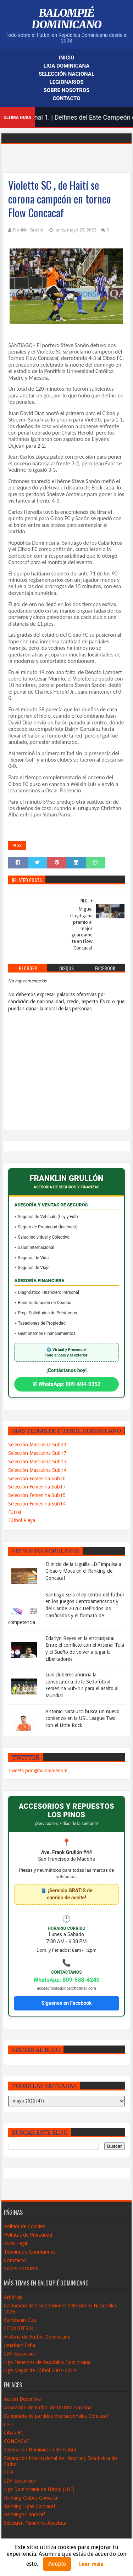 The height and width of the screenshot is (2576, 133). I want to click on Acepto, so click(57, 2564).